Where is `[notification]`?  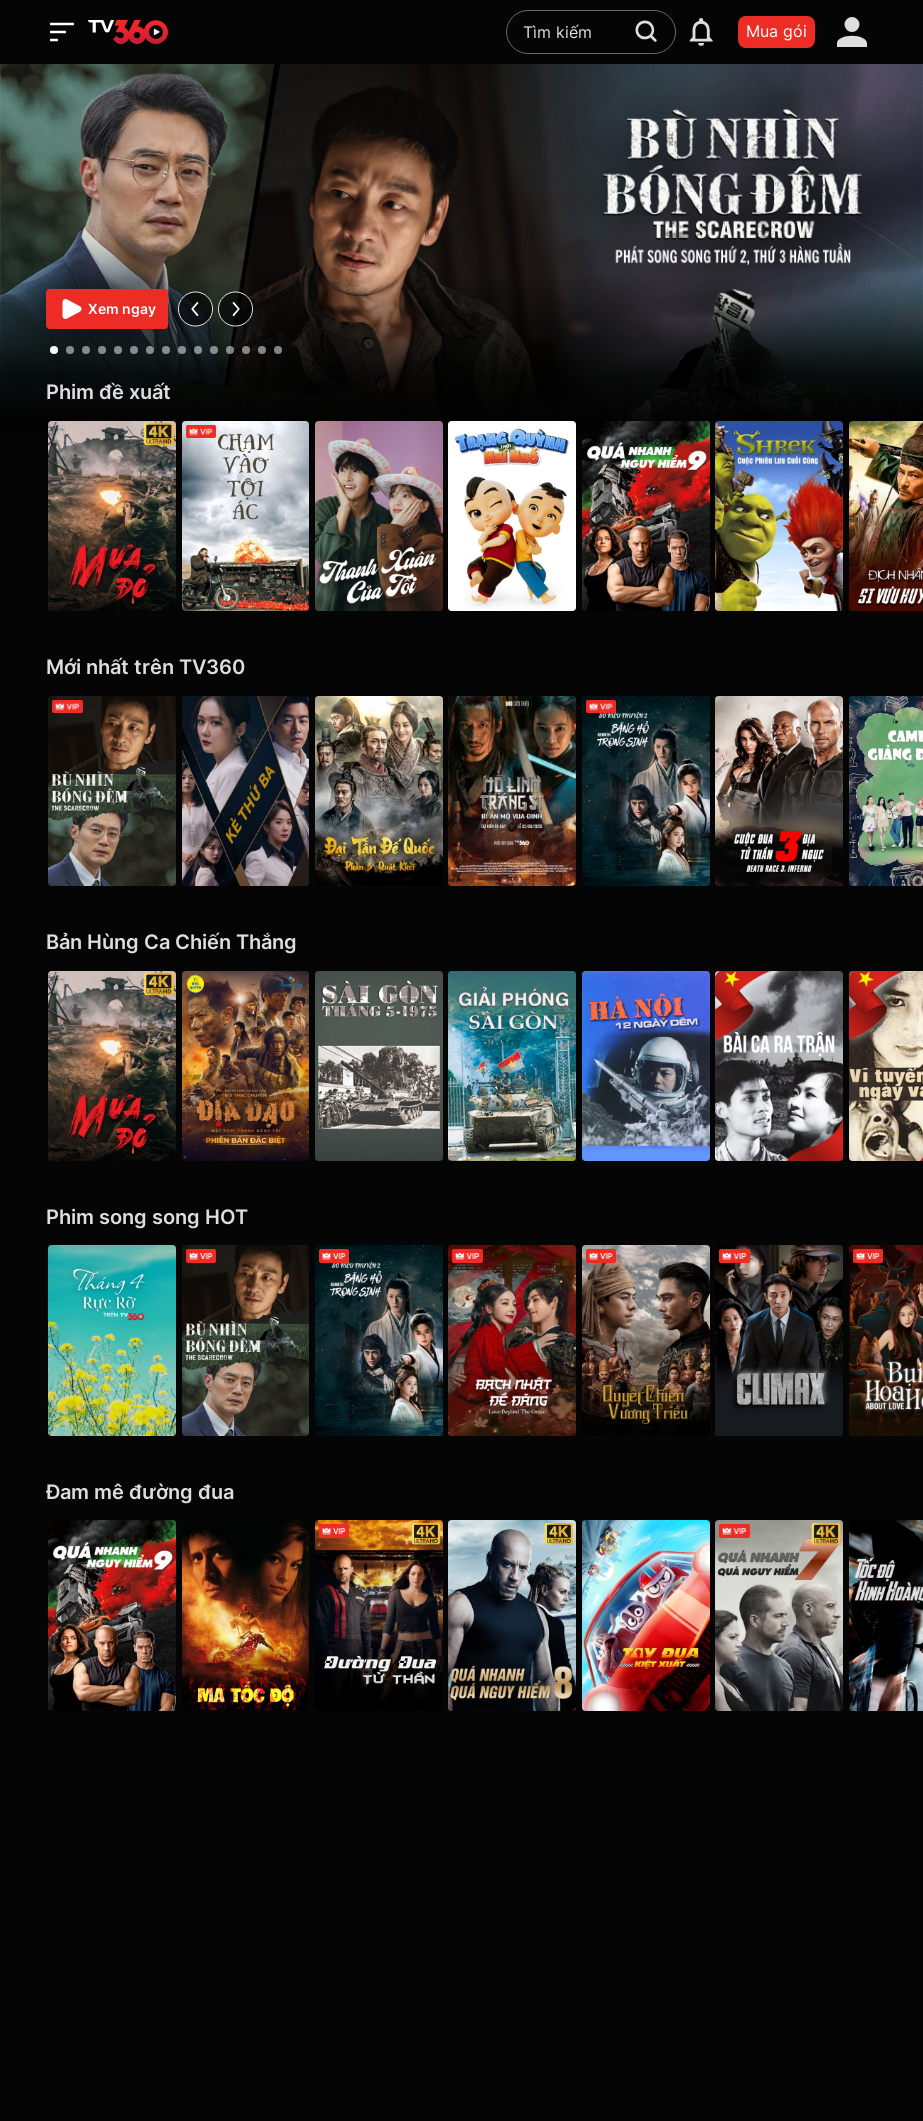 [notification] is located at coordinates (701, 32).